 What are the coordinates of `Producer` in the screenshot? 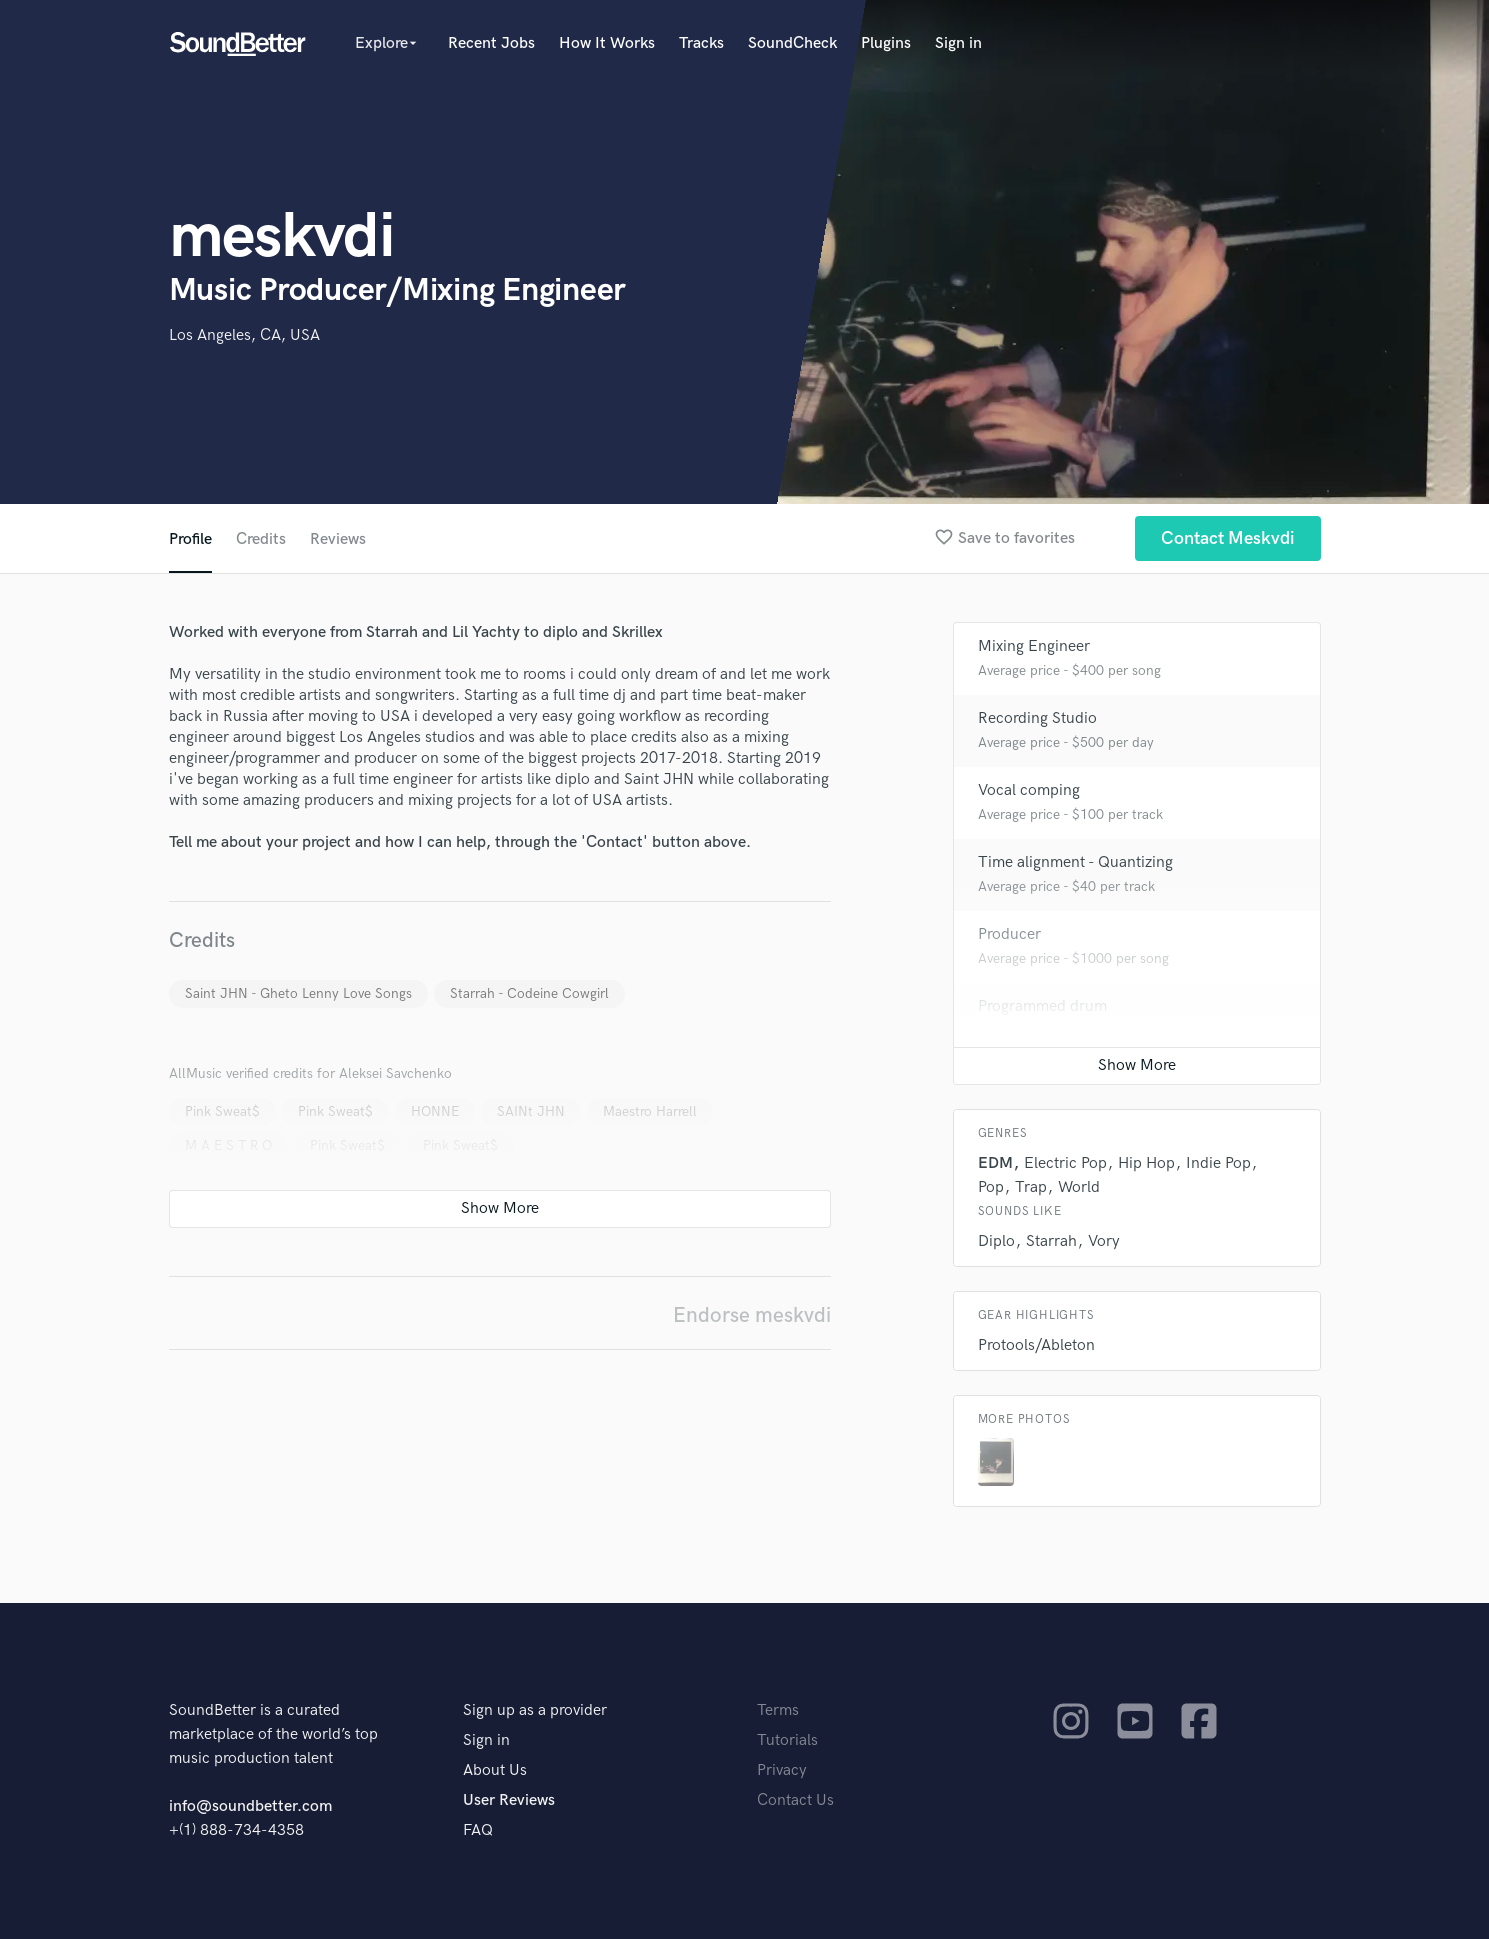 It's located at (1009, 934).